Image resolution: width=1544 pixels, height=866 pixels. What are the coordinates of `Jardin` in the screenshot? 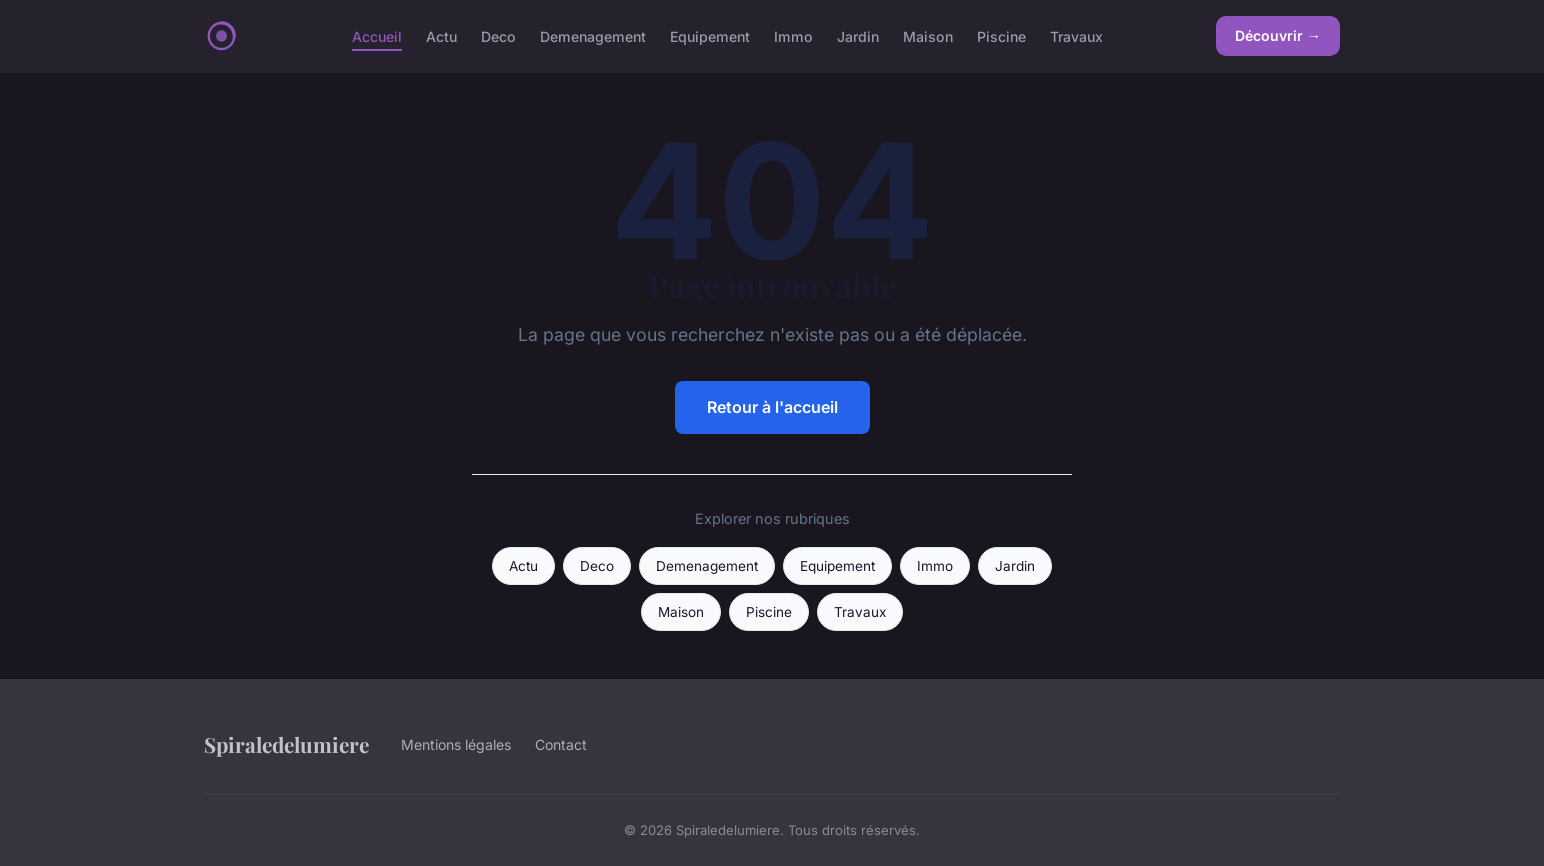 It's located at (858, 35).